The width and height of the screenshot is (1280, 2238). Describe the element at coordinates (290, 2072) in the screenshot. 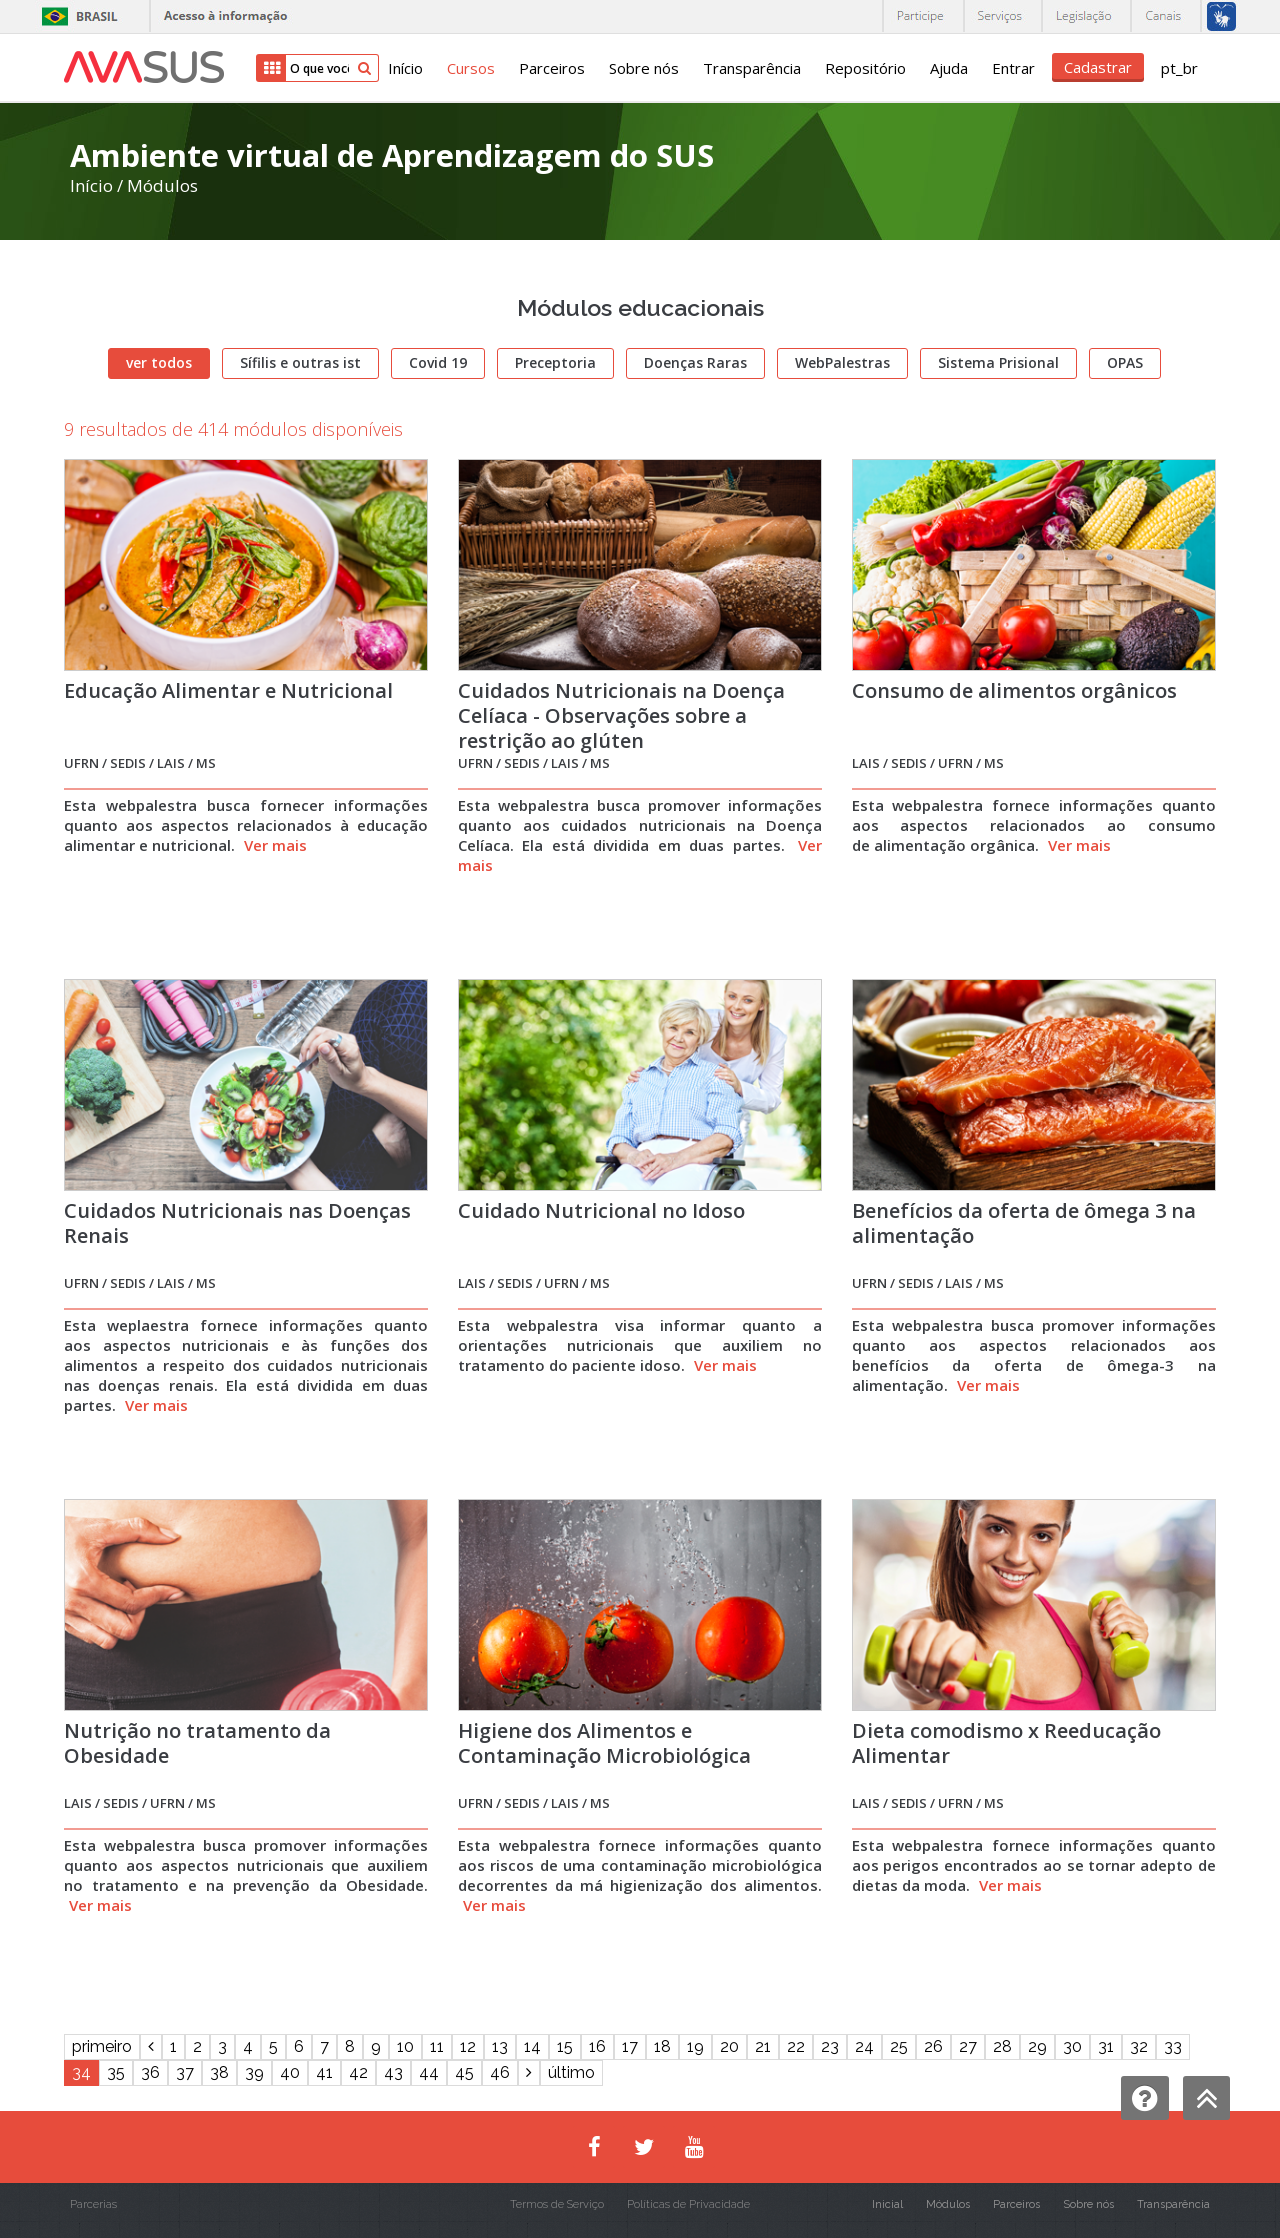

I see `40` at that location.